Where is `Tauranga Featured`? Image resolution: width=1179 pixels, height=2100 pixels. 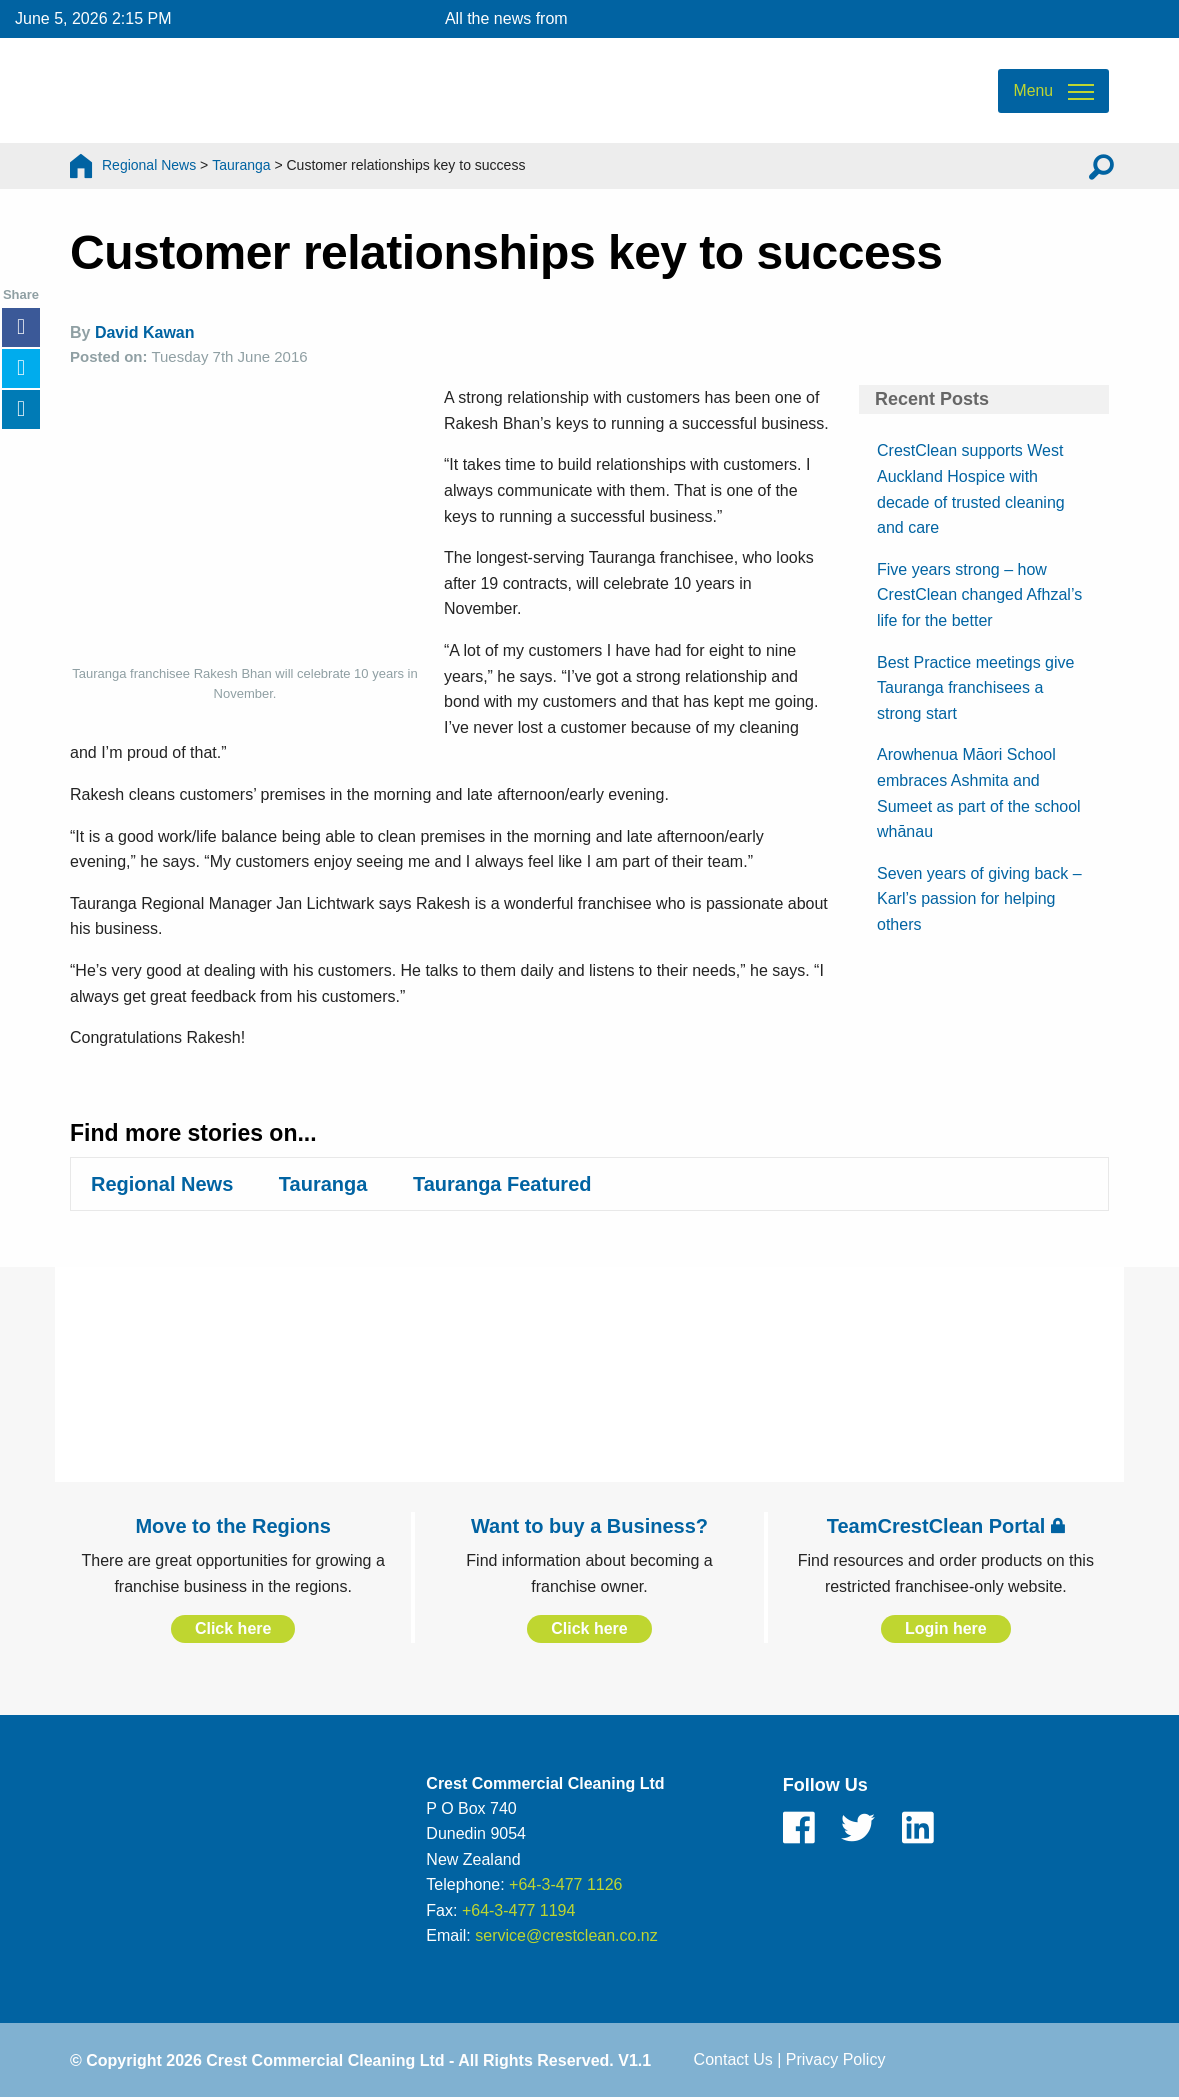 Tauranga Featured is located at coordinates (502, 1184).